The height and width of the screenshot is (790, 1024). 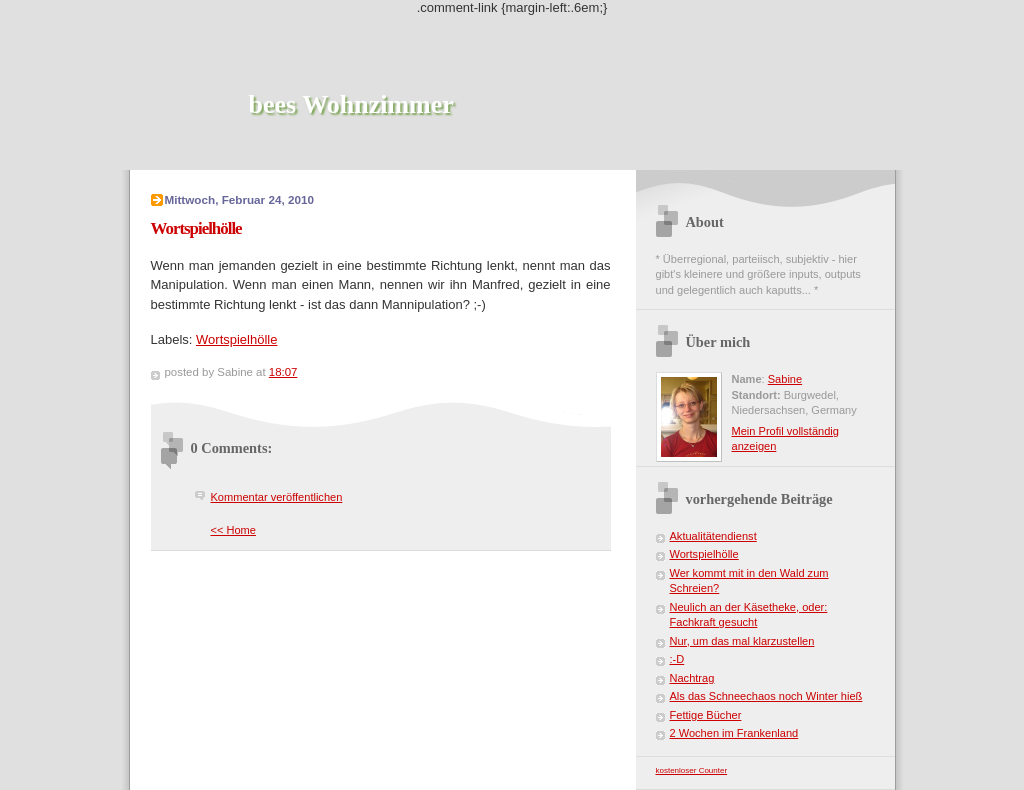 What do you see at coordinates (277, 497) in the screenshot?
I see `Kommentar veröffentlichen` at bounding box center [277, 497].